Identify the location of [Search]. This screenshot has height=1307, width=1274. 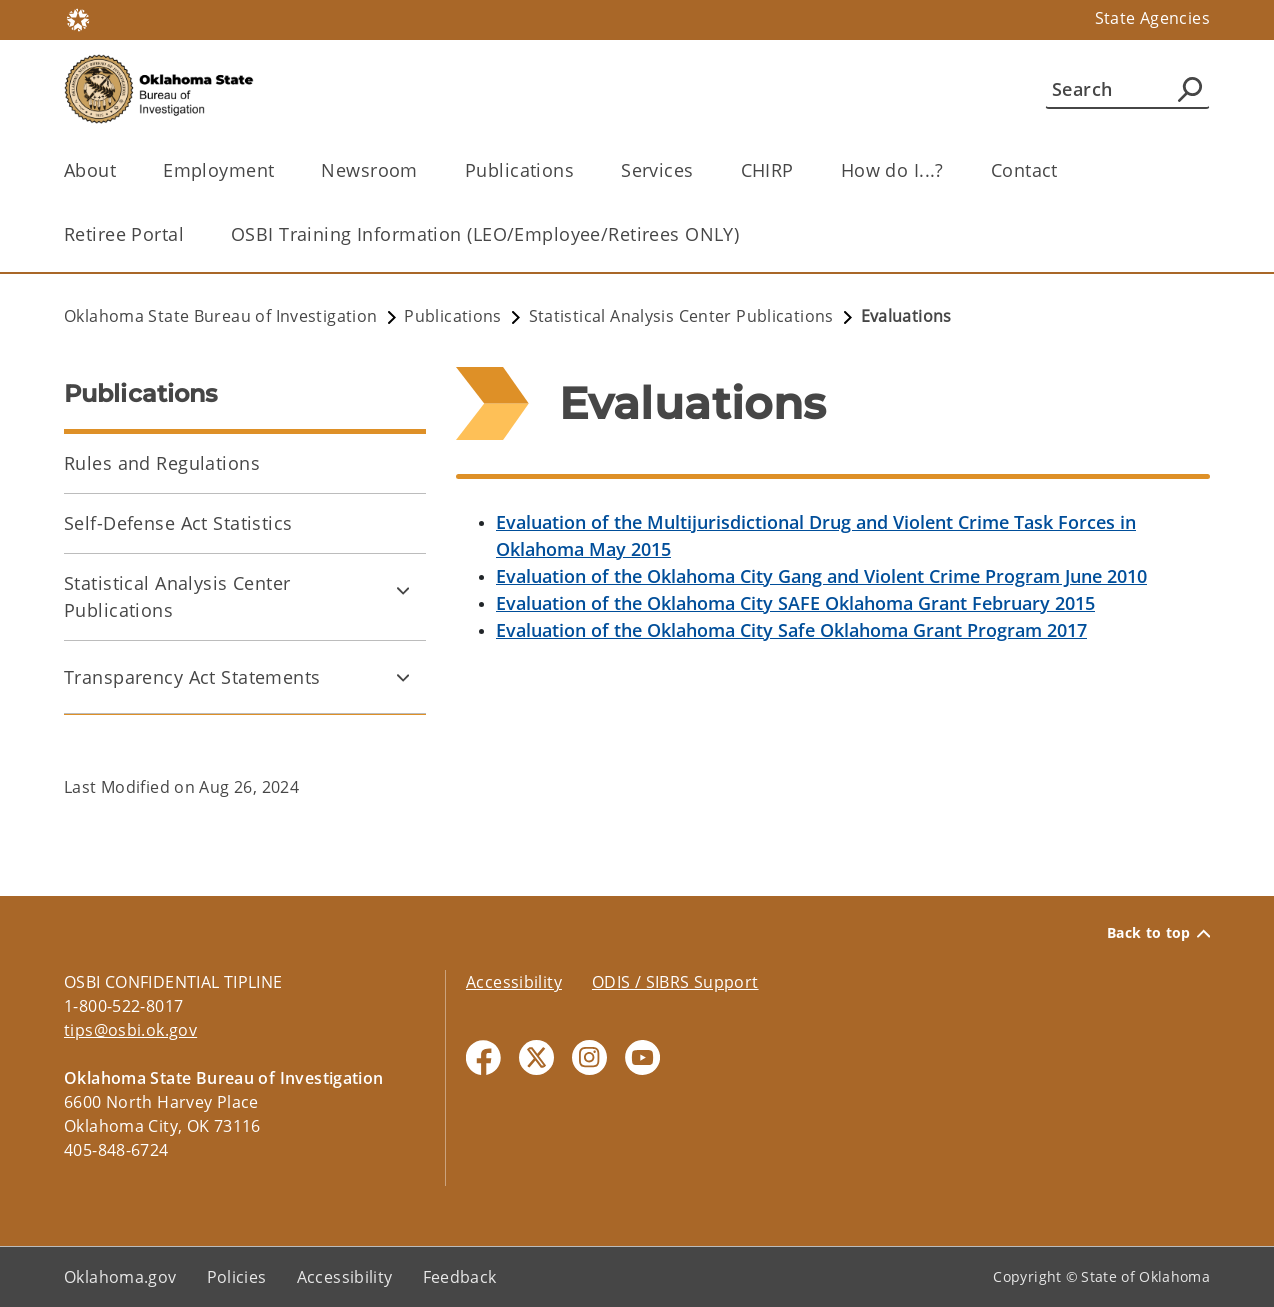
(1127, 89).